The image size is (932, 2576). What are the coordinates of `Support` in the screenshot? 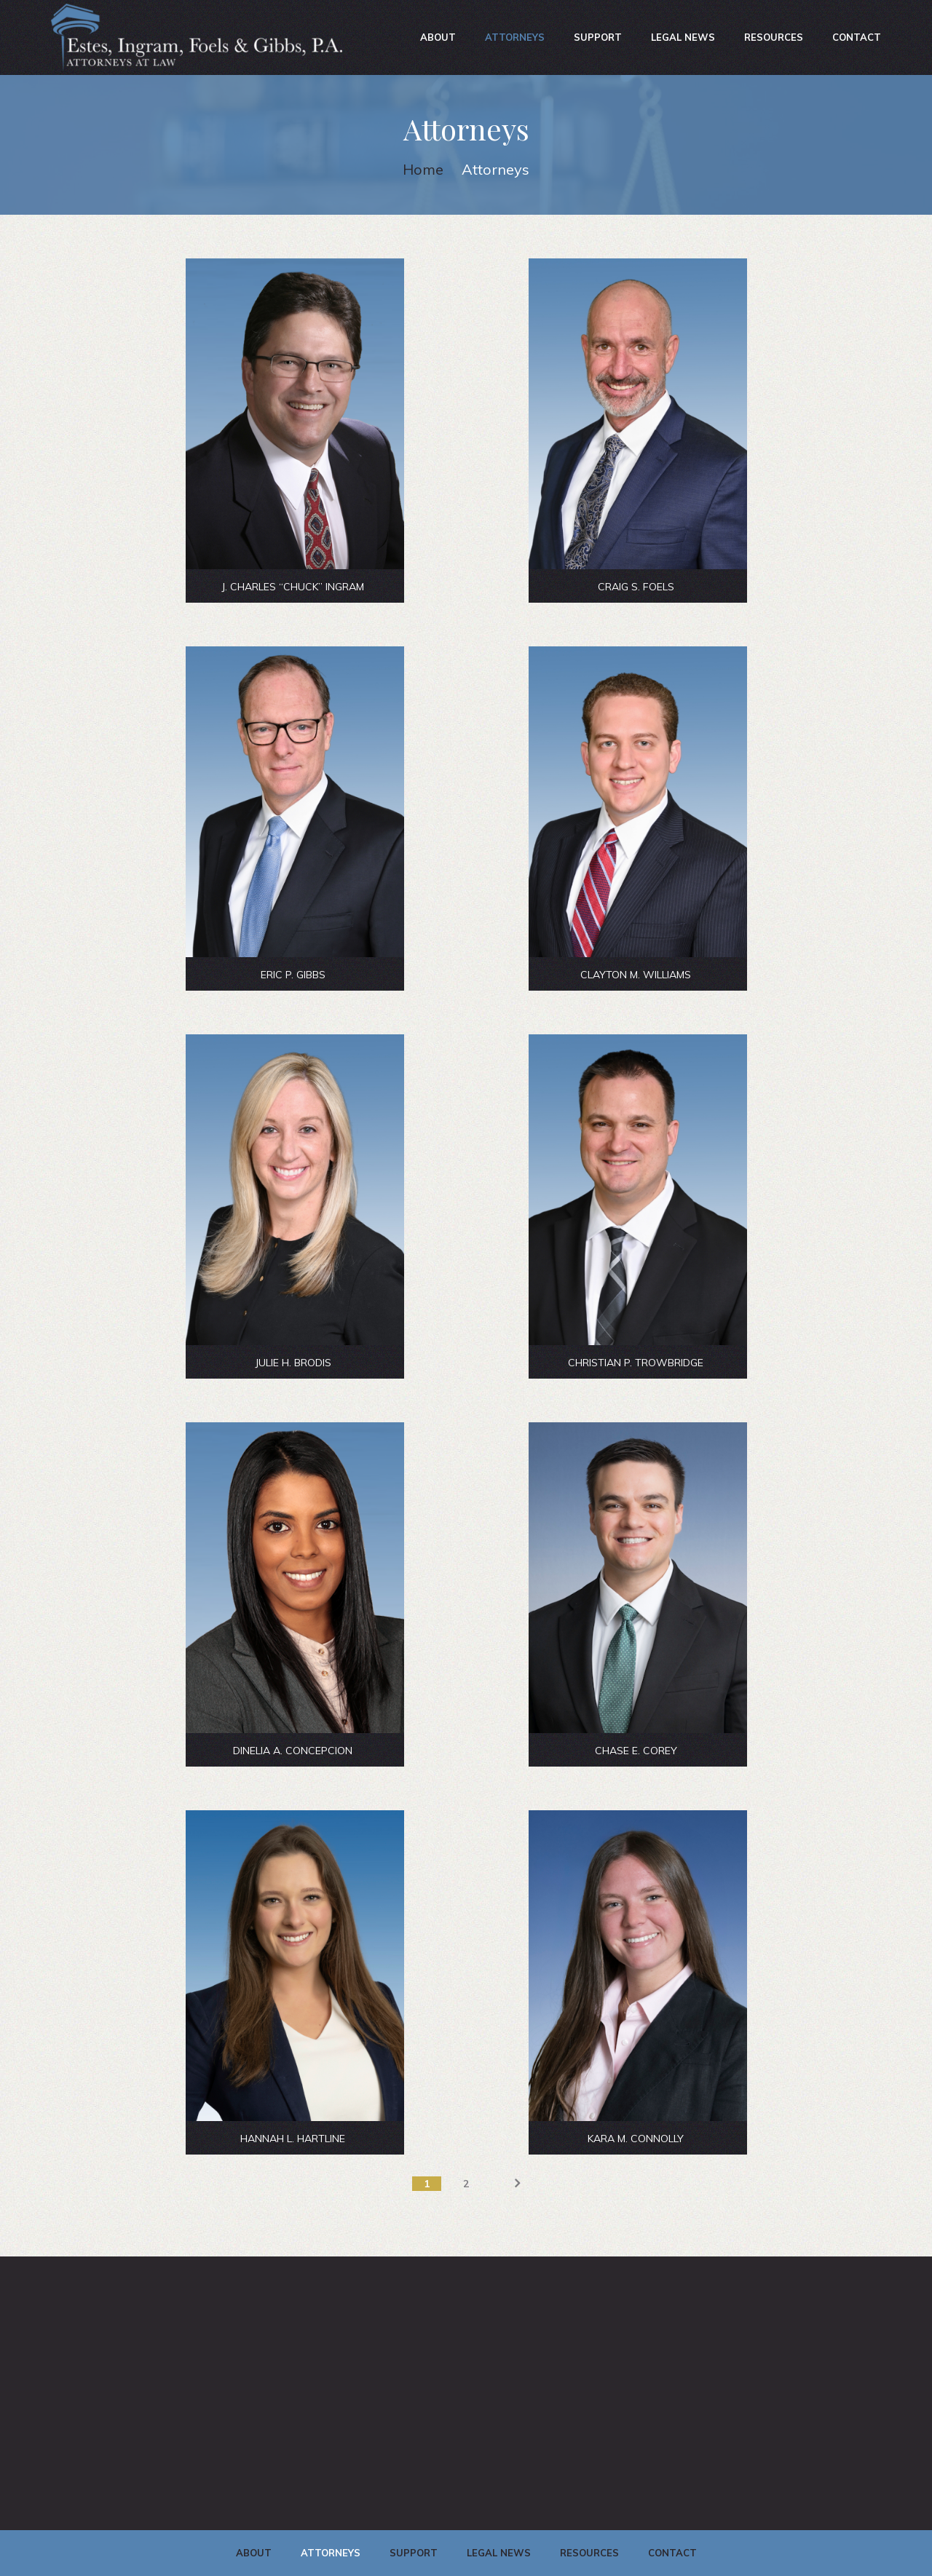 It's located at (598, 37).